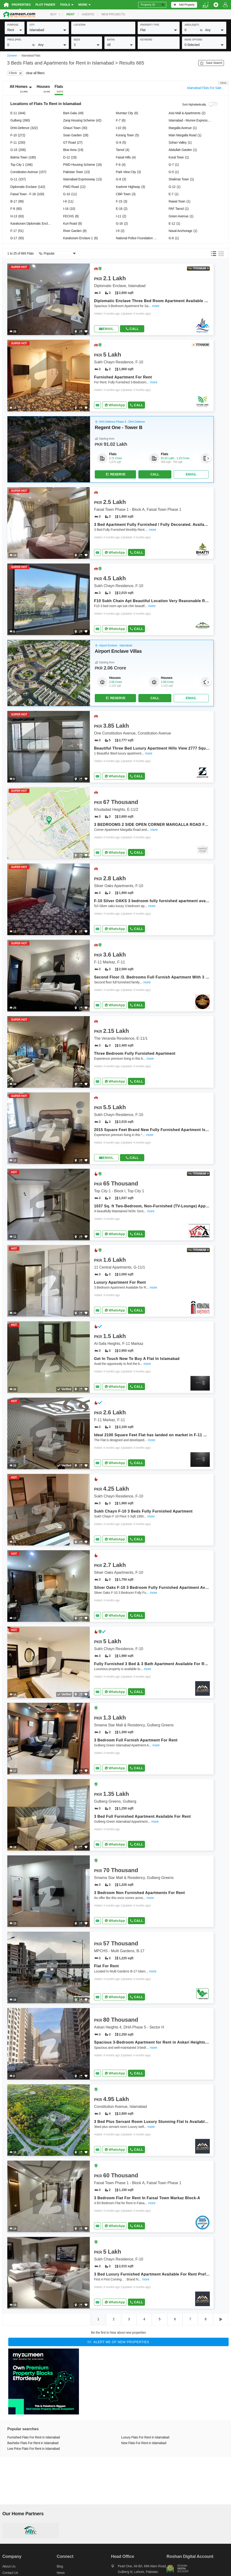  I want to click on F-11, so click(17, 142).